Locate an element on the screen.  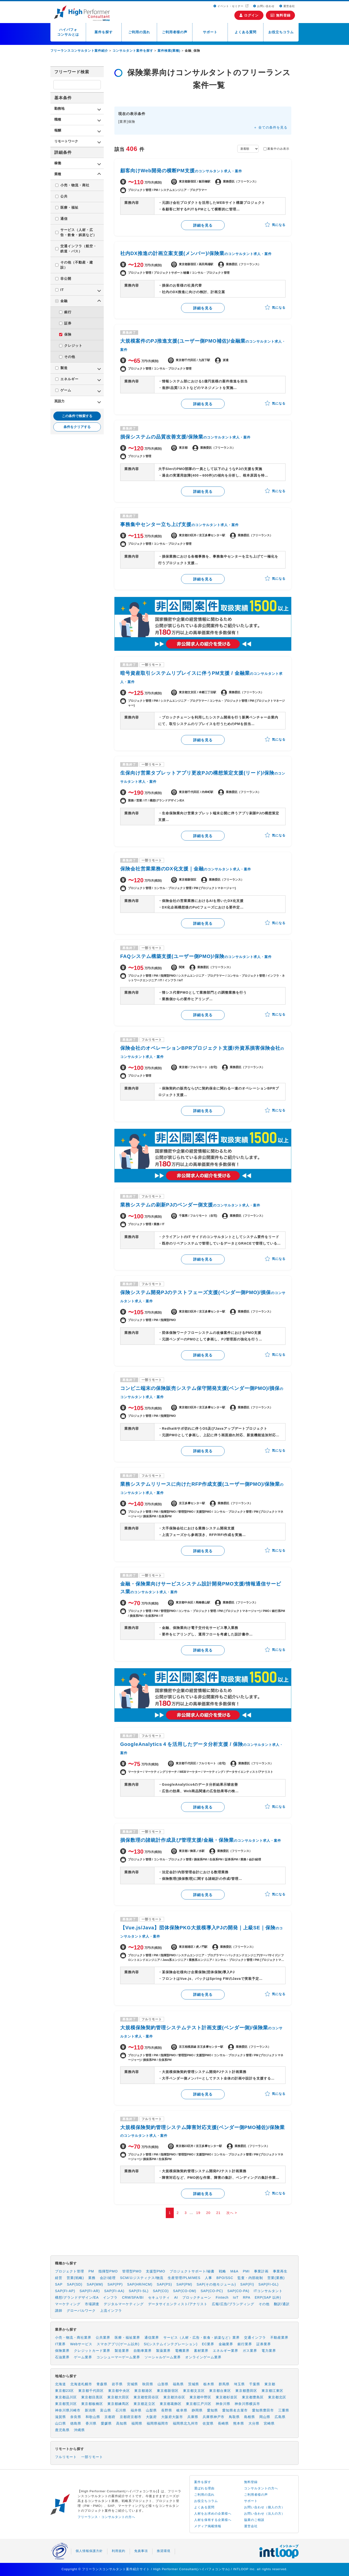
非公開 is located at coordinates (63, 279).